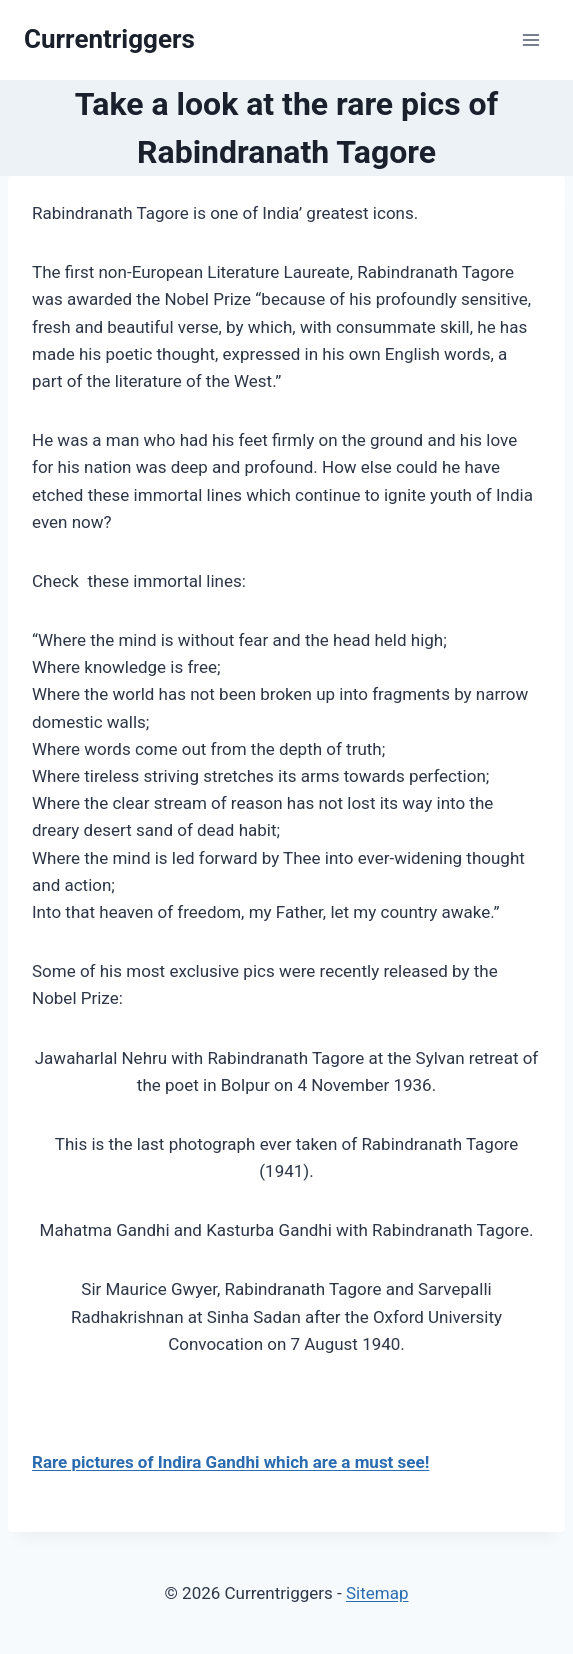 Image resolution: width=573 pixels, height=1654 pixels. I want to click on Rare pictures of Indira Gandhi which are a must see!, so click(230, 1462).